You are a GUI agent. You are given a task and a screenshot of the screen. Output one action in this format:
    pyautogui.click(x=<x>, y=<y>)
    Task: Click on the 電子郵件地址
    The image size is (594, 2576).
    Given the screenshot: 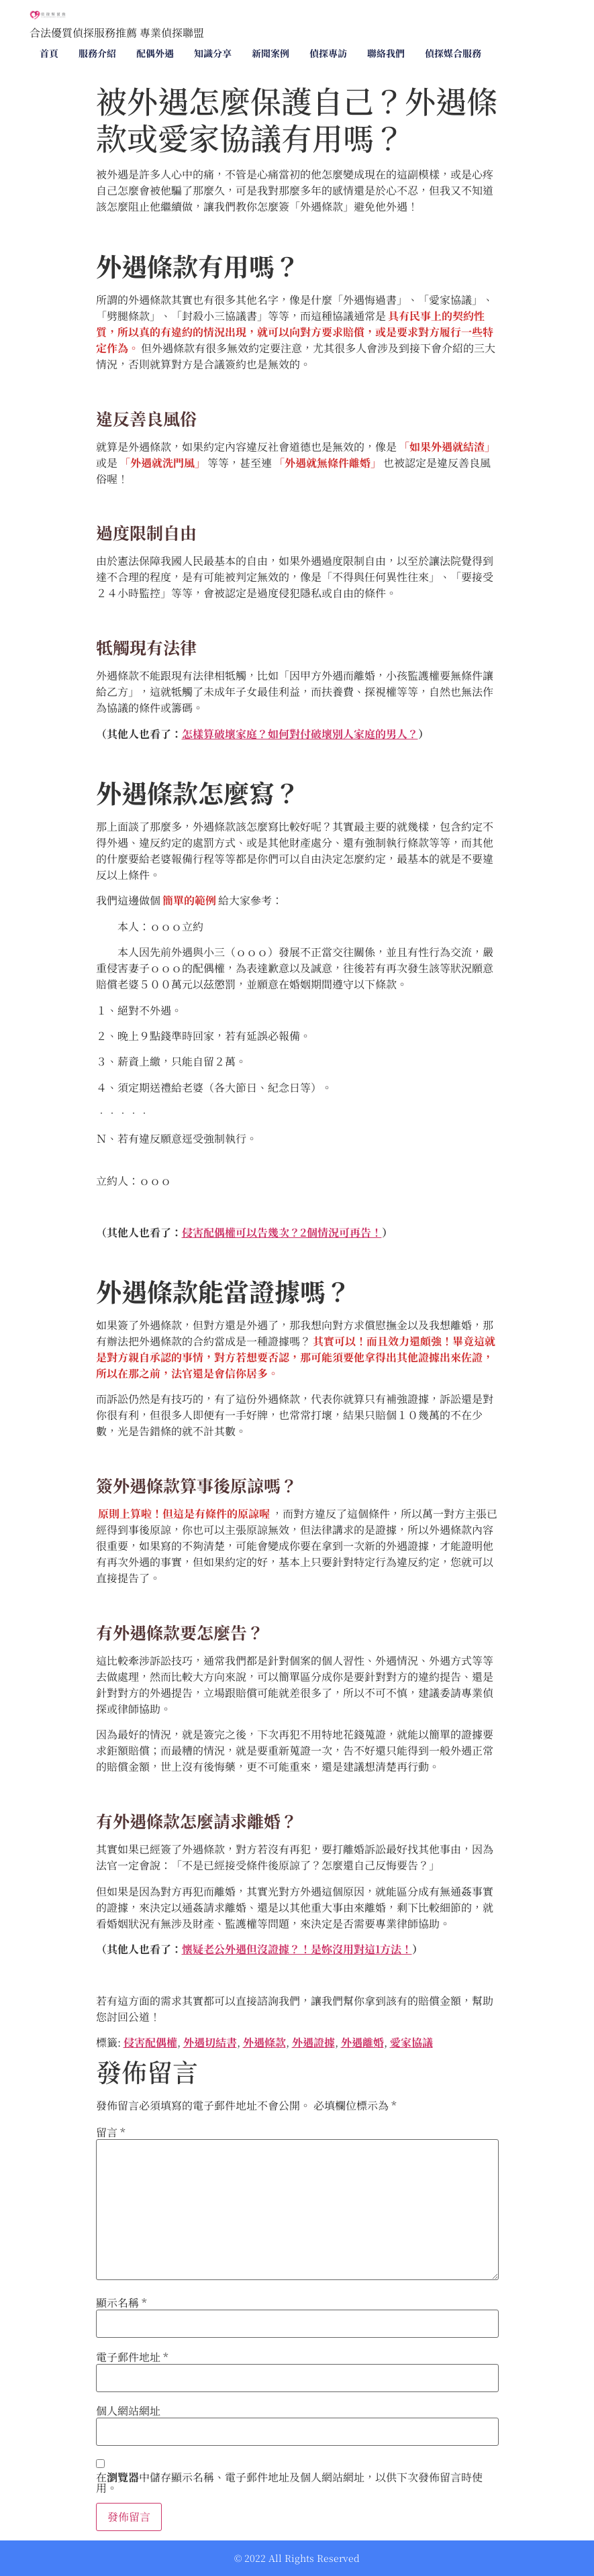 What is the action you would take?
    pyautogui.click(x=132, y=2357)
    